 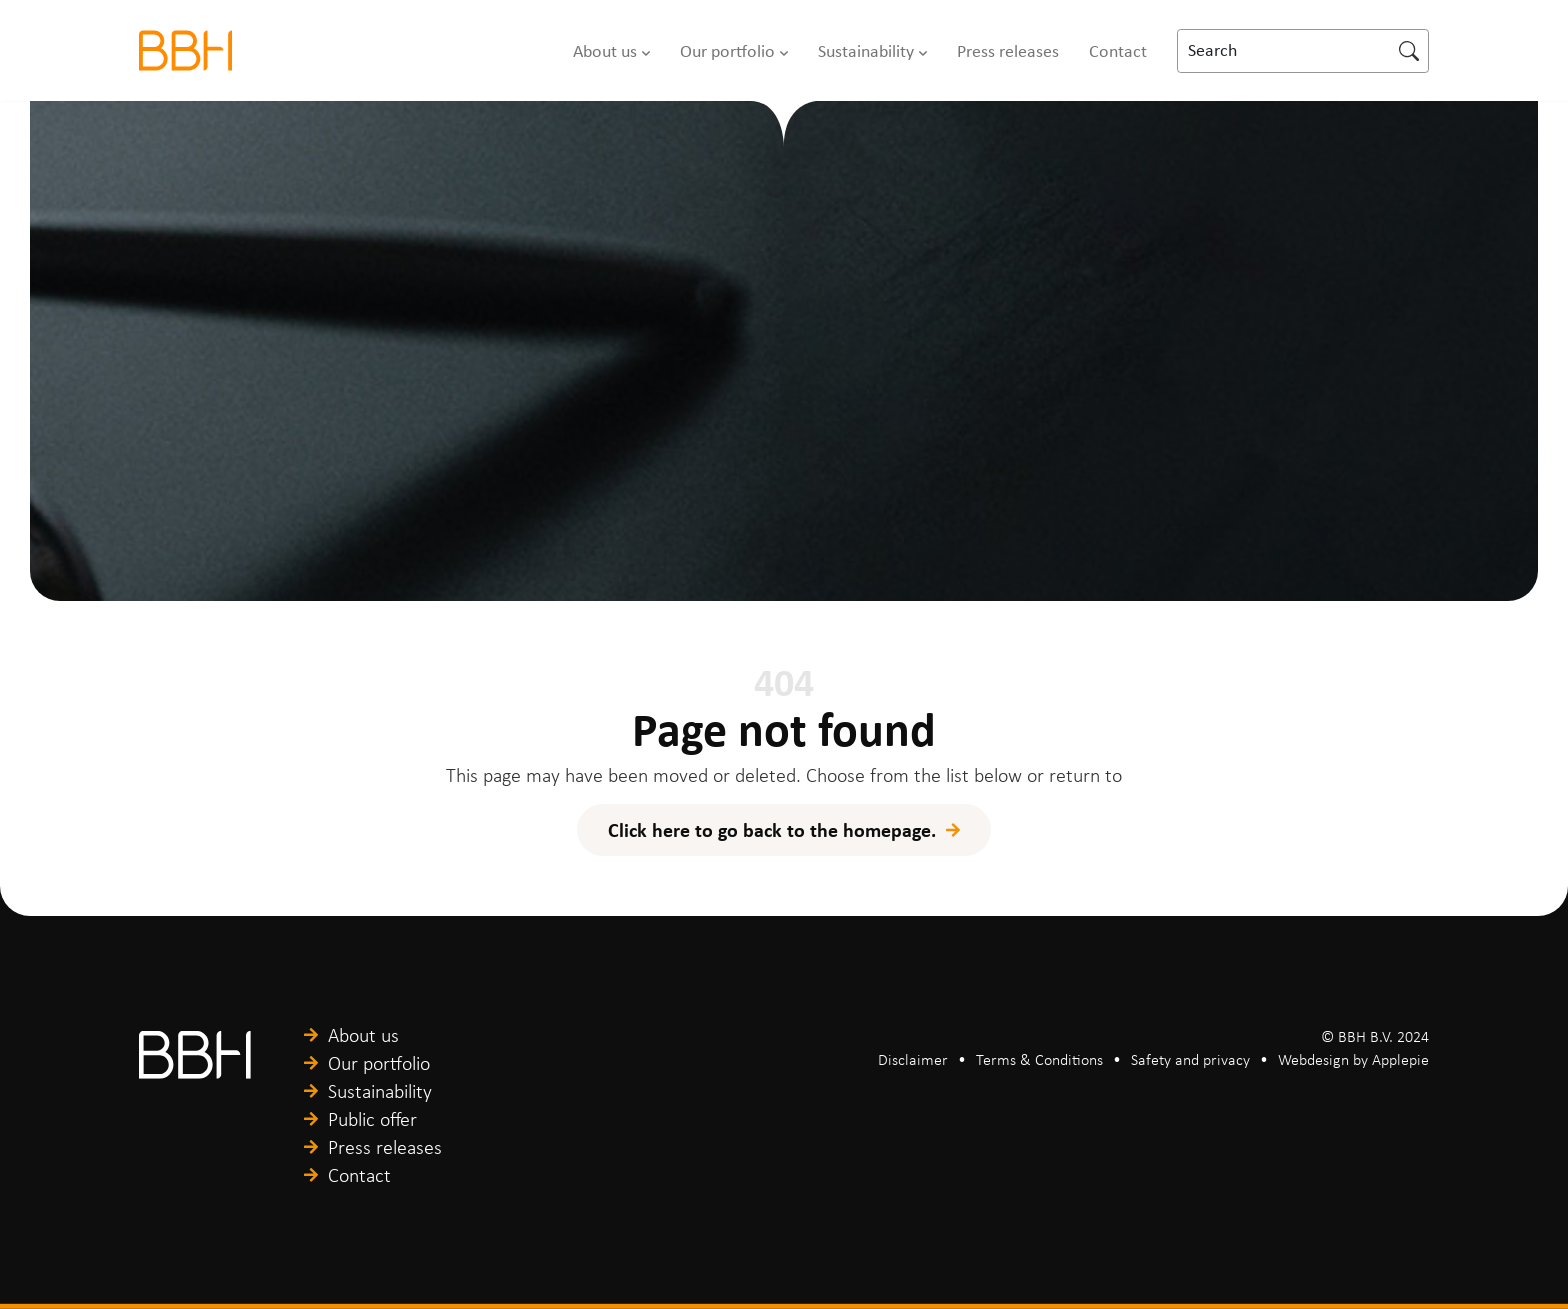 What do you see at coordinates (866, 51) in the screenshot?
I see `Sustainability` at bounding box center [866, 51].